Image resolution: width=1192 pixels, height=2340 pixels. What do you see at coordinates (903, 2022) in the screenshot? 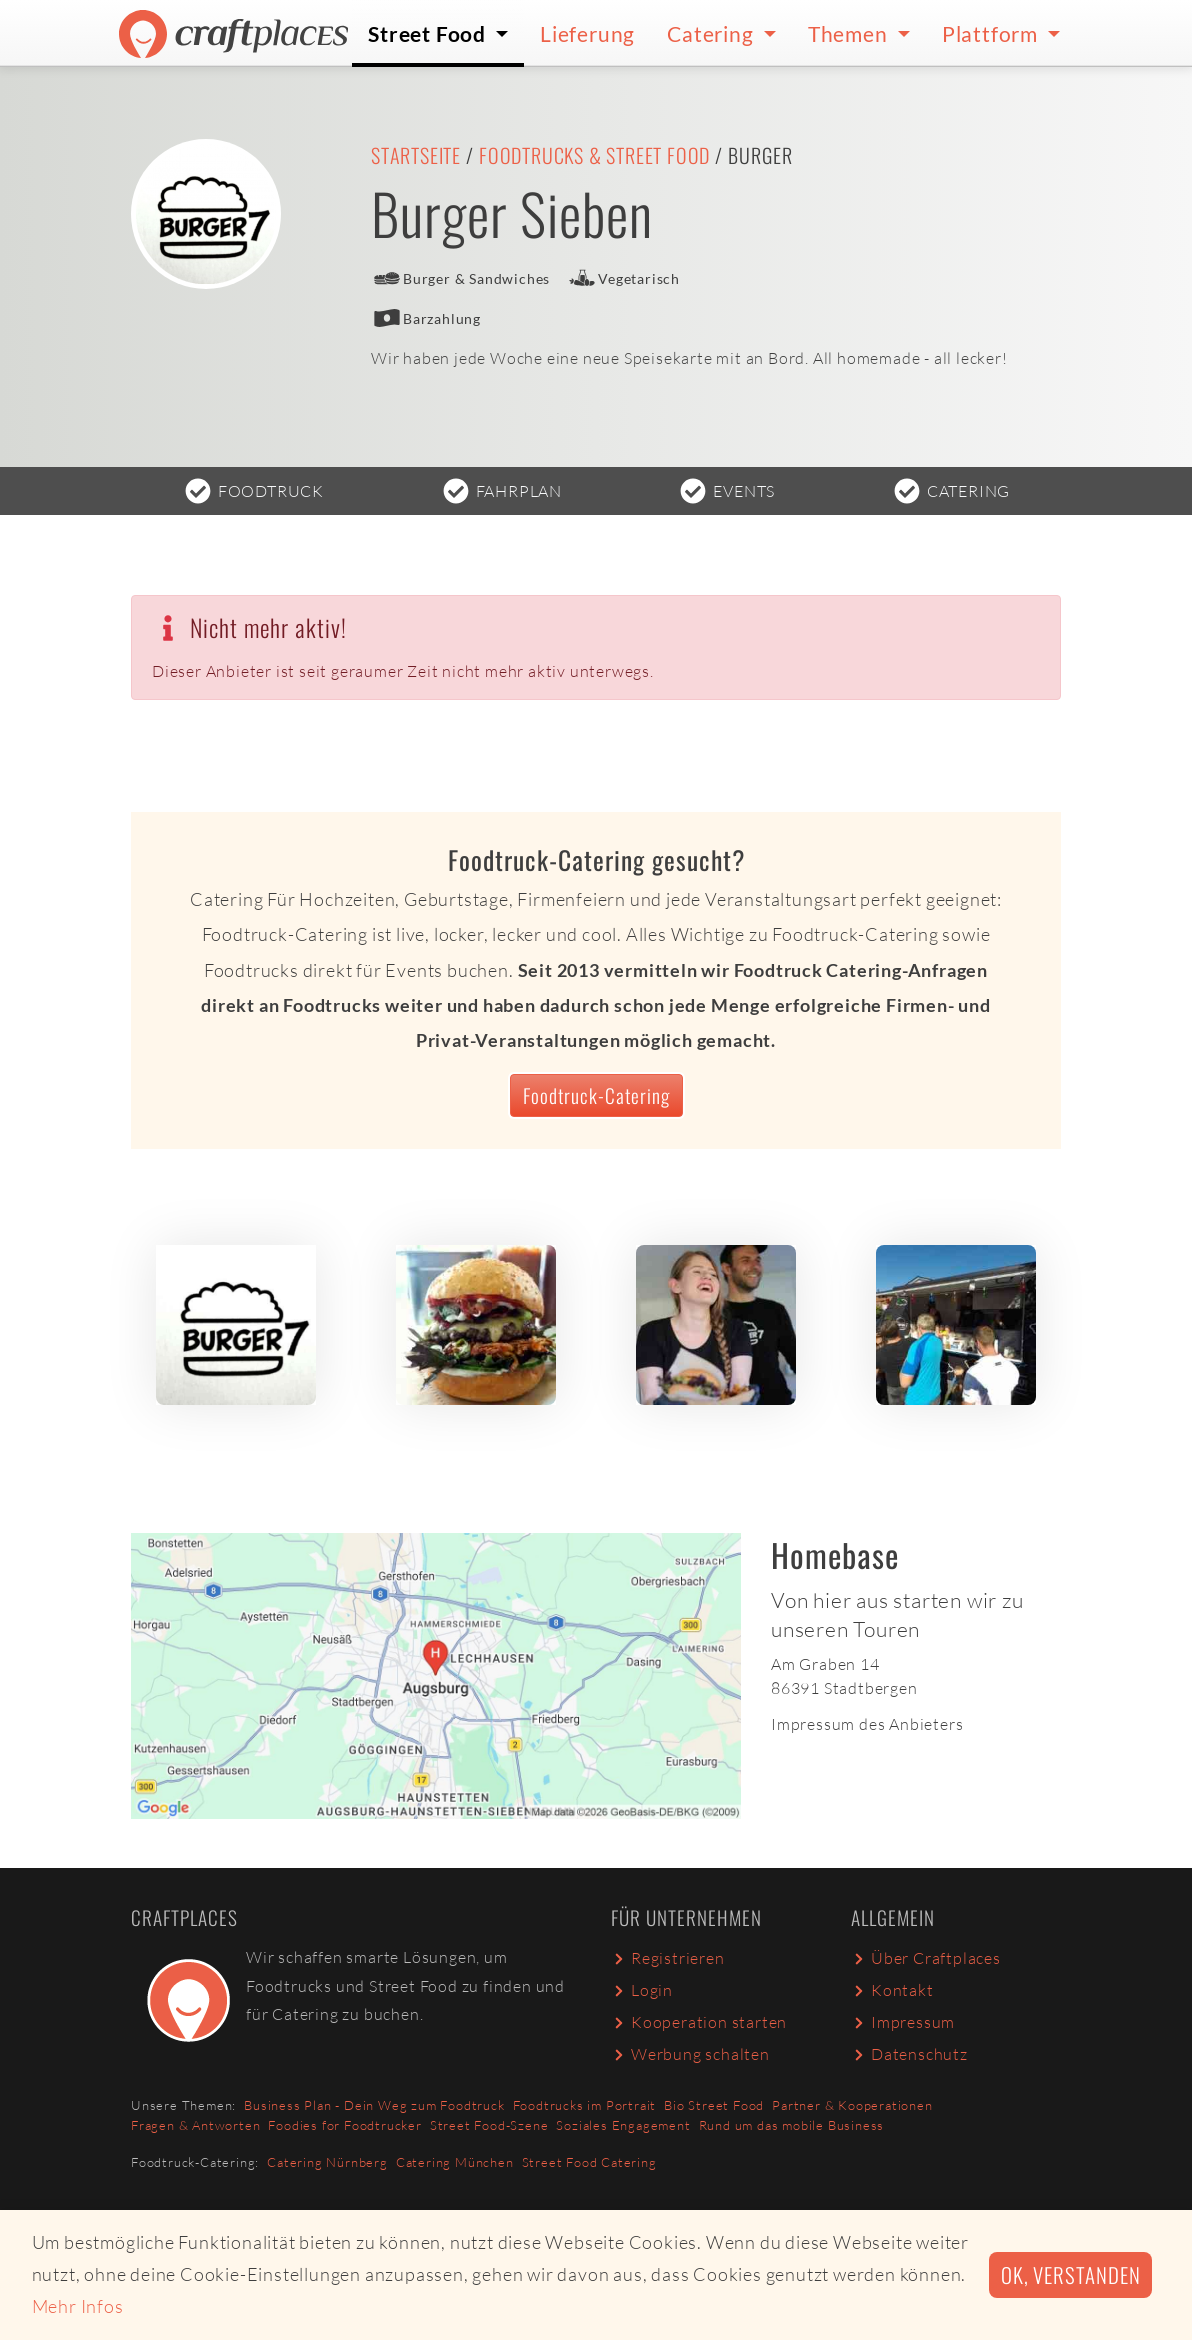
I see `Impressum` at bounding box center [903, 2022].